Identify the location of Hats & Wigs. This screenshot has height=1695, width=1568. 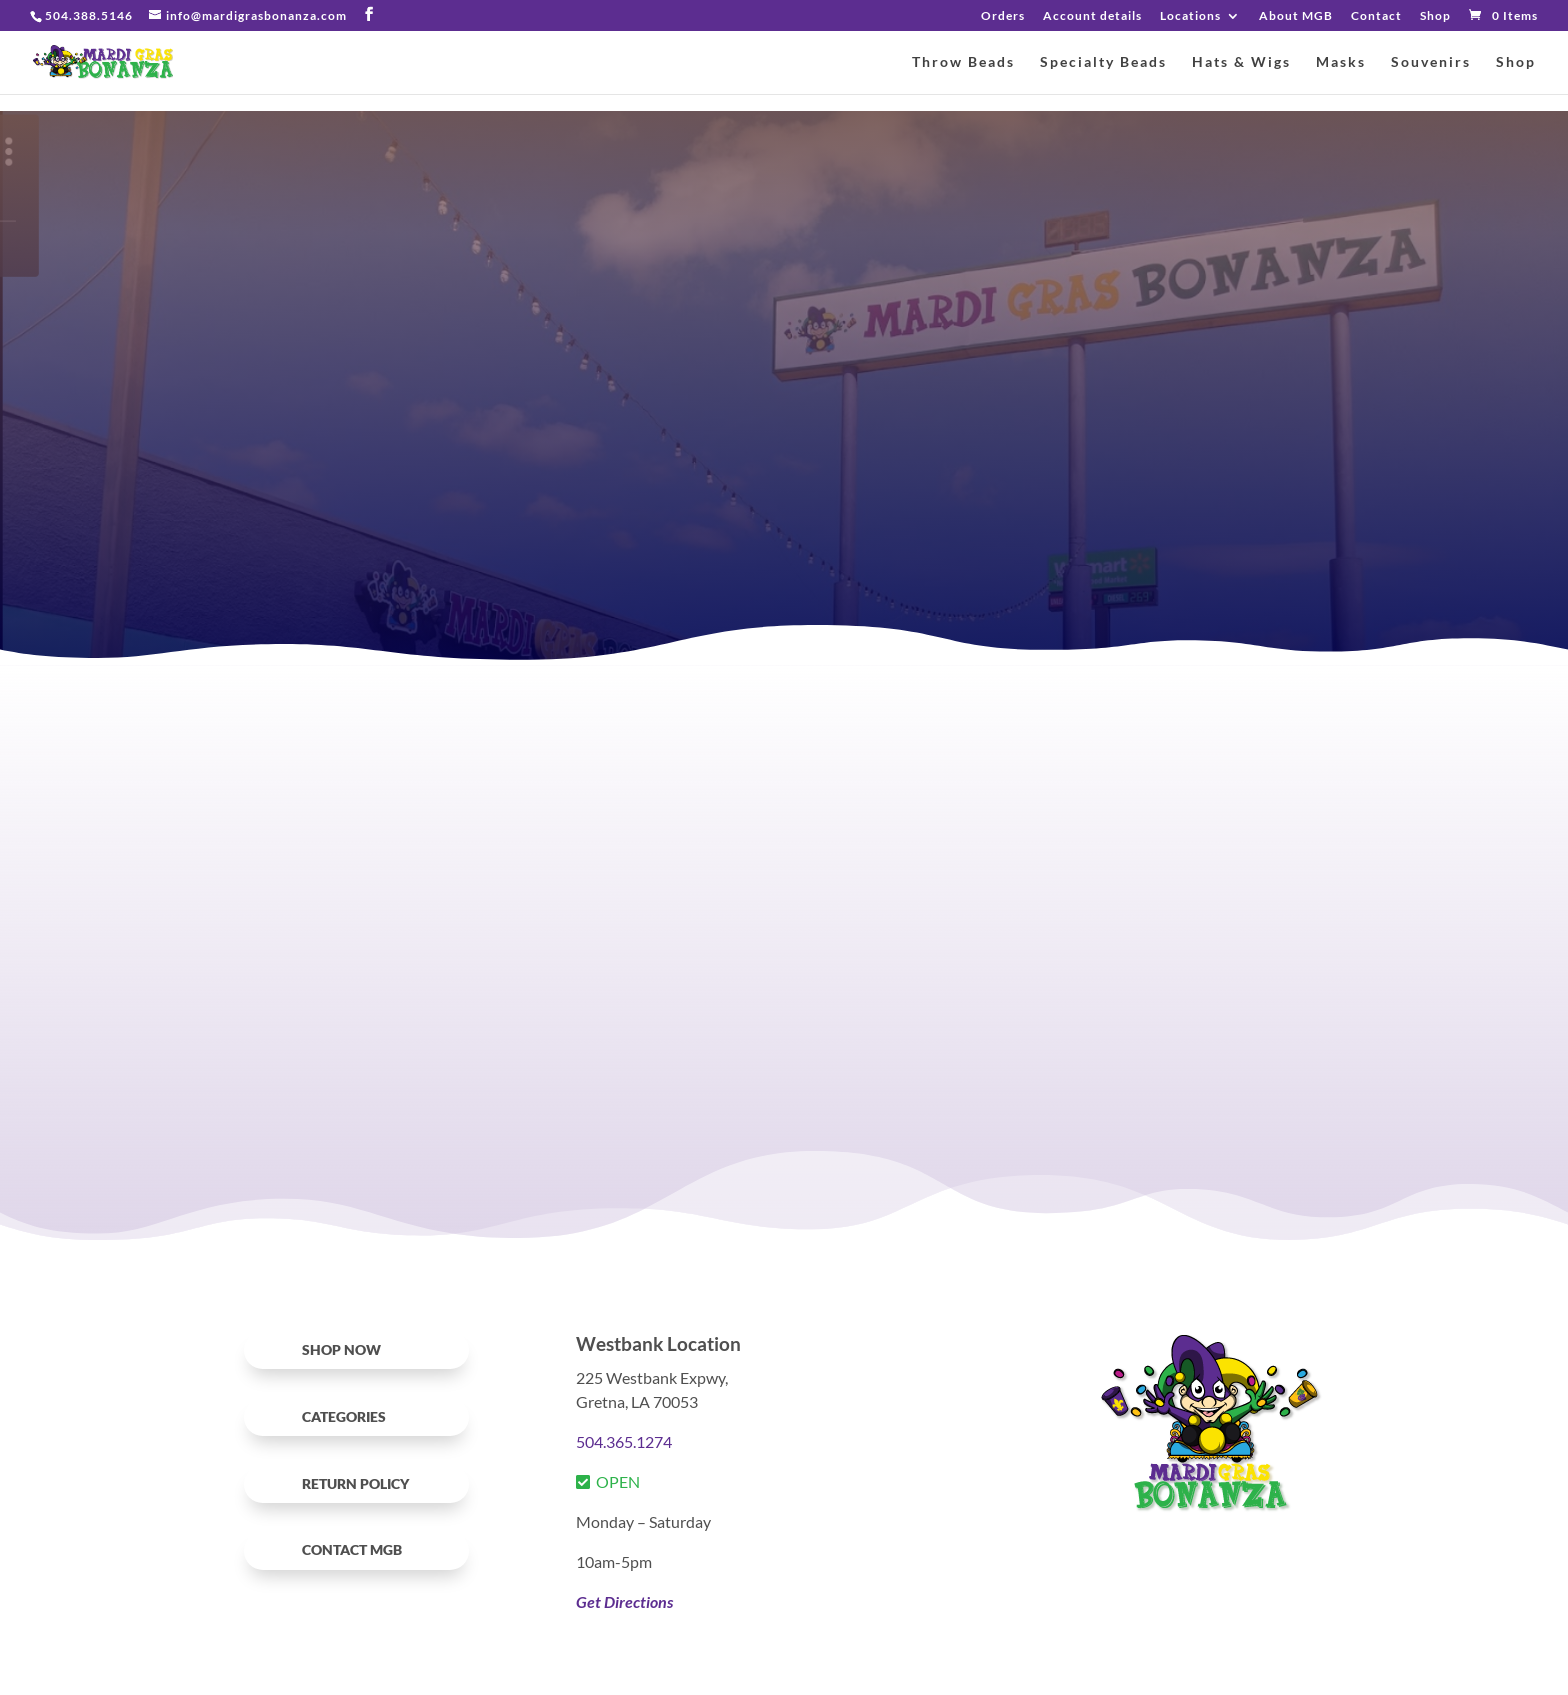
(1241, 62).